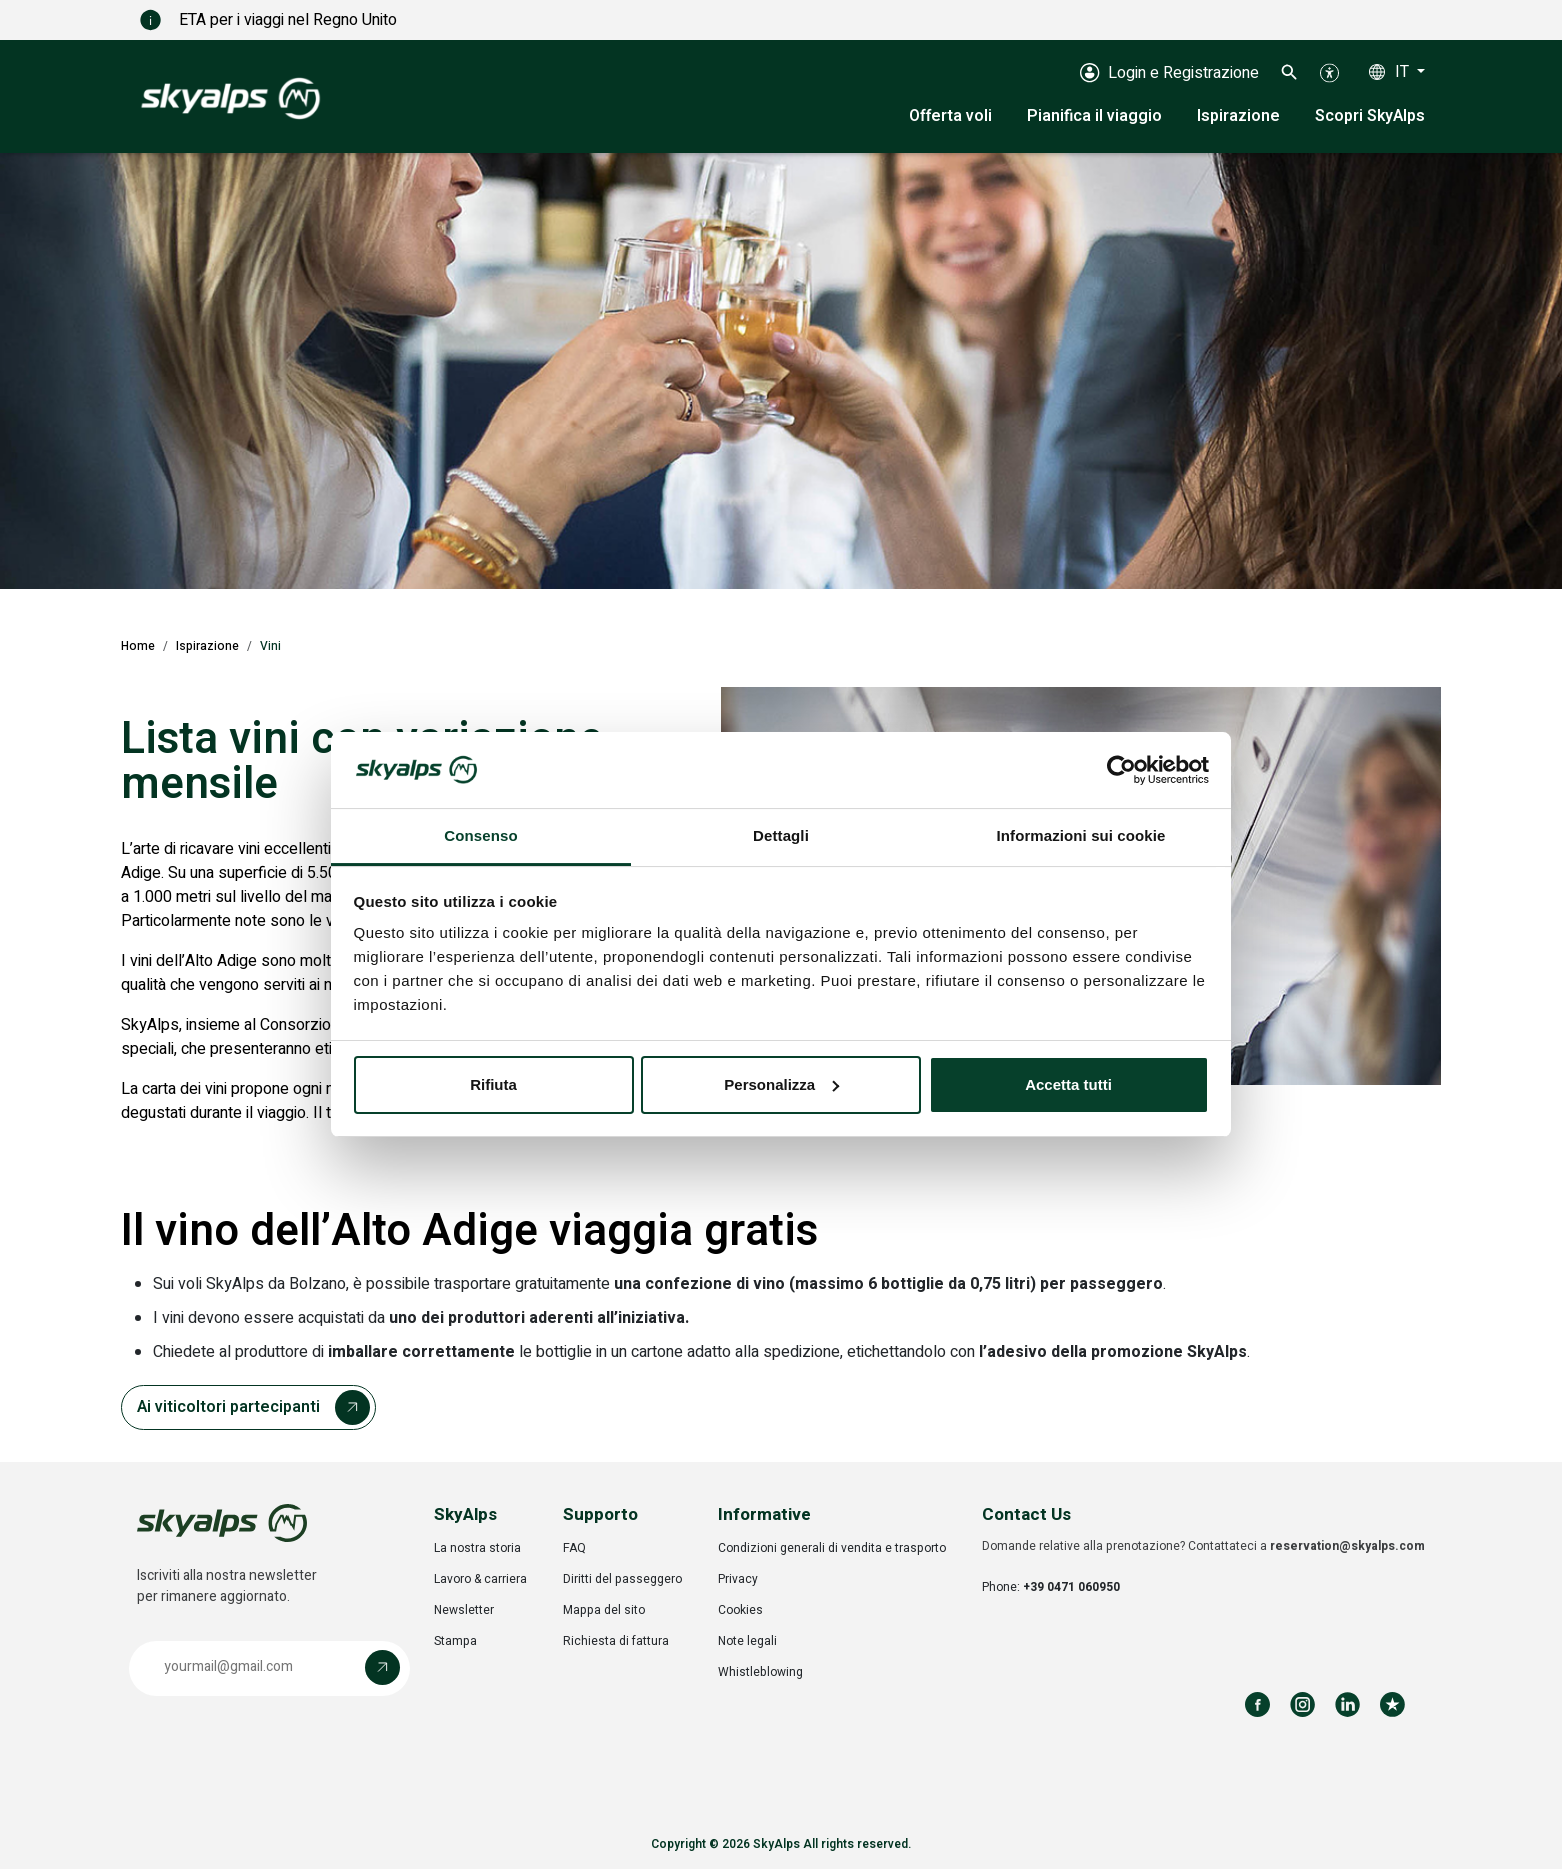 This screenshot has height=1869, width=1562. Describe the element at coordinates (740, 1610) in the screenshot. I see `Cookies` at that location.